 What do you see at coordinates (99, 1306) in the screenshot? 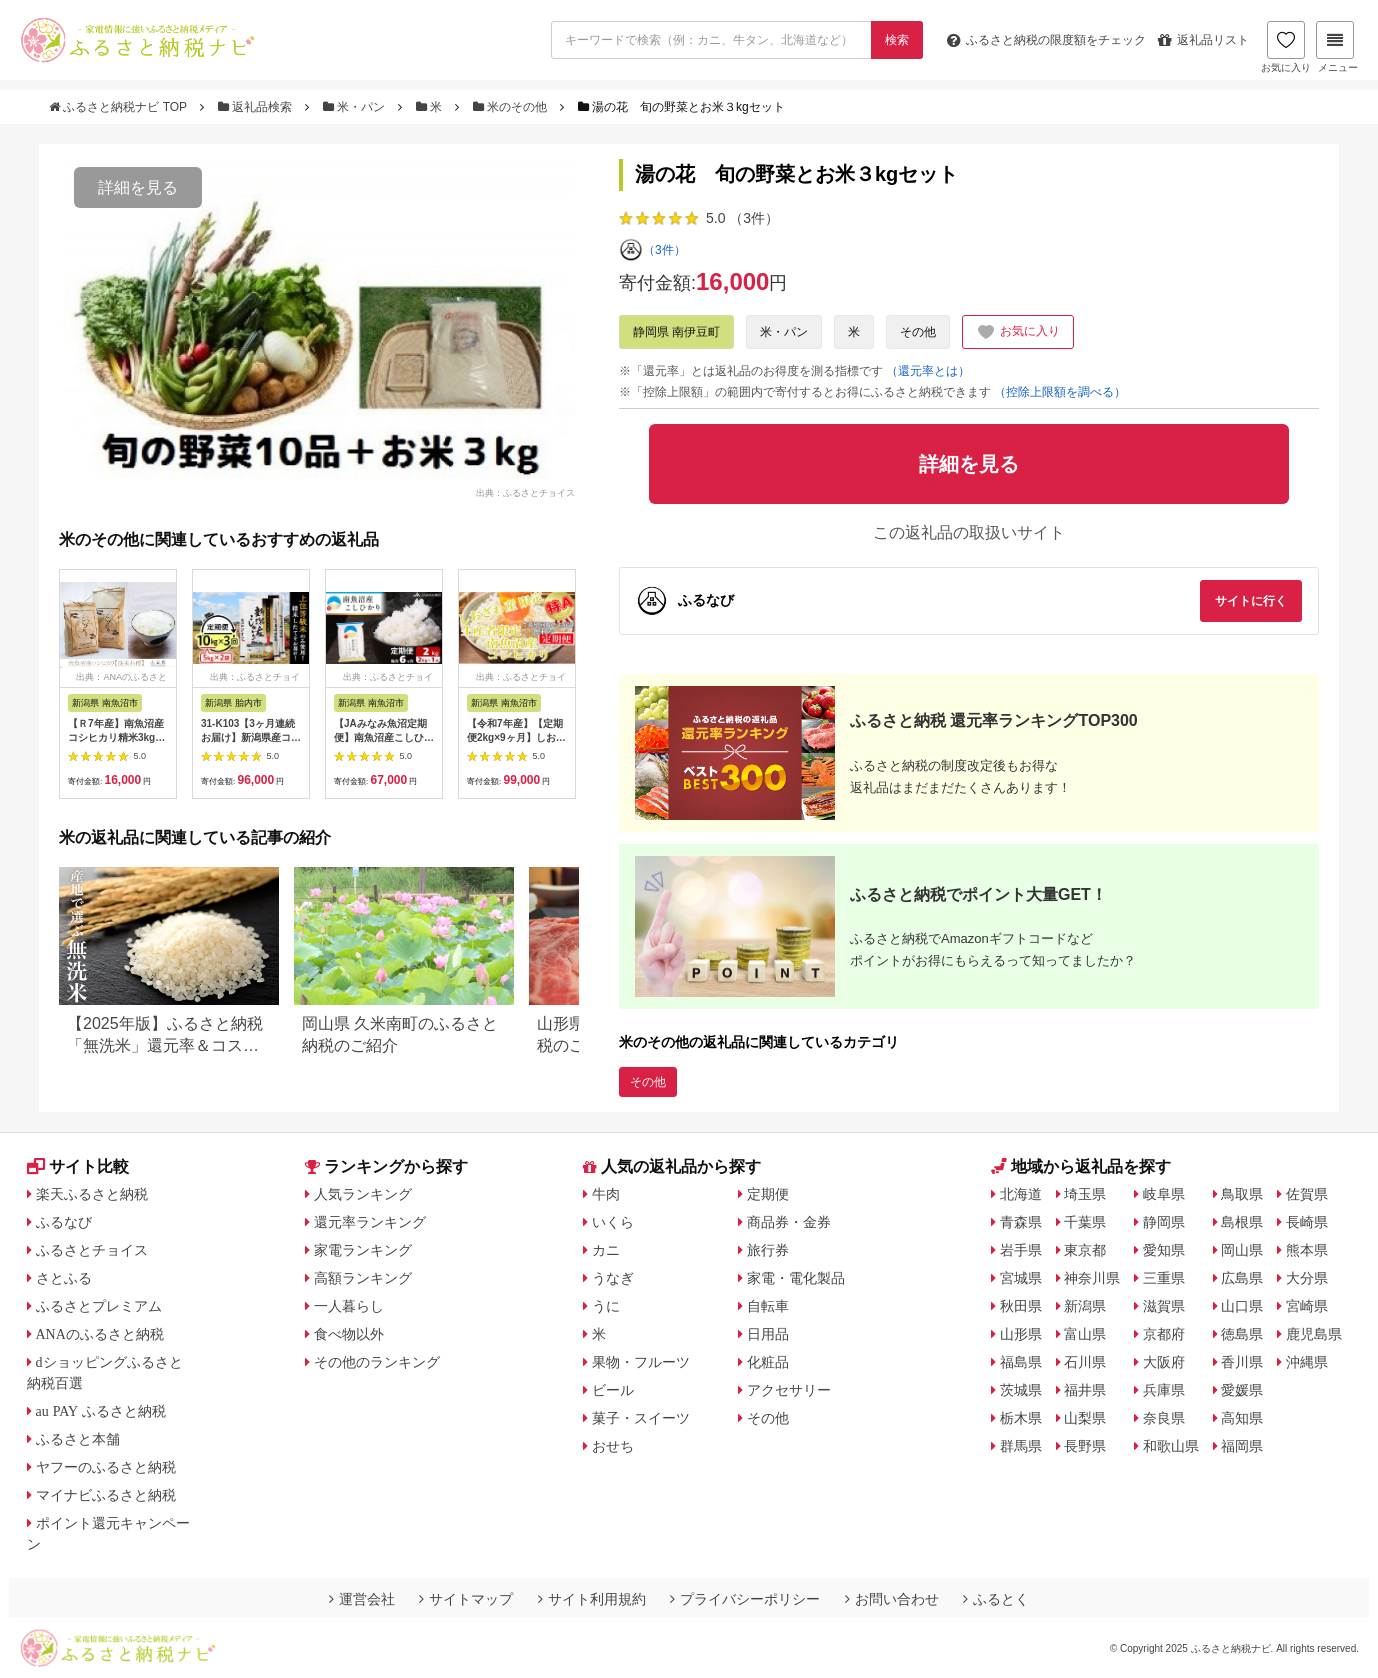
I see `ふるさとプレミアム` at bounding box center [99, 1306].